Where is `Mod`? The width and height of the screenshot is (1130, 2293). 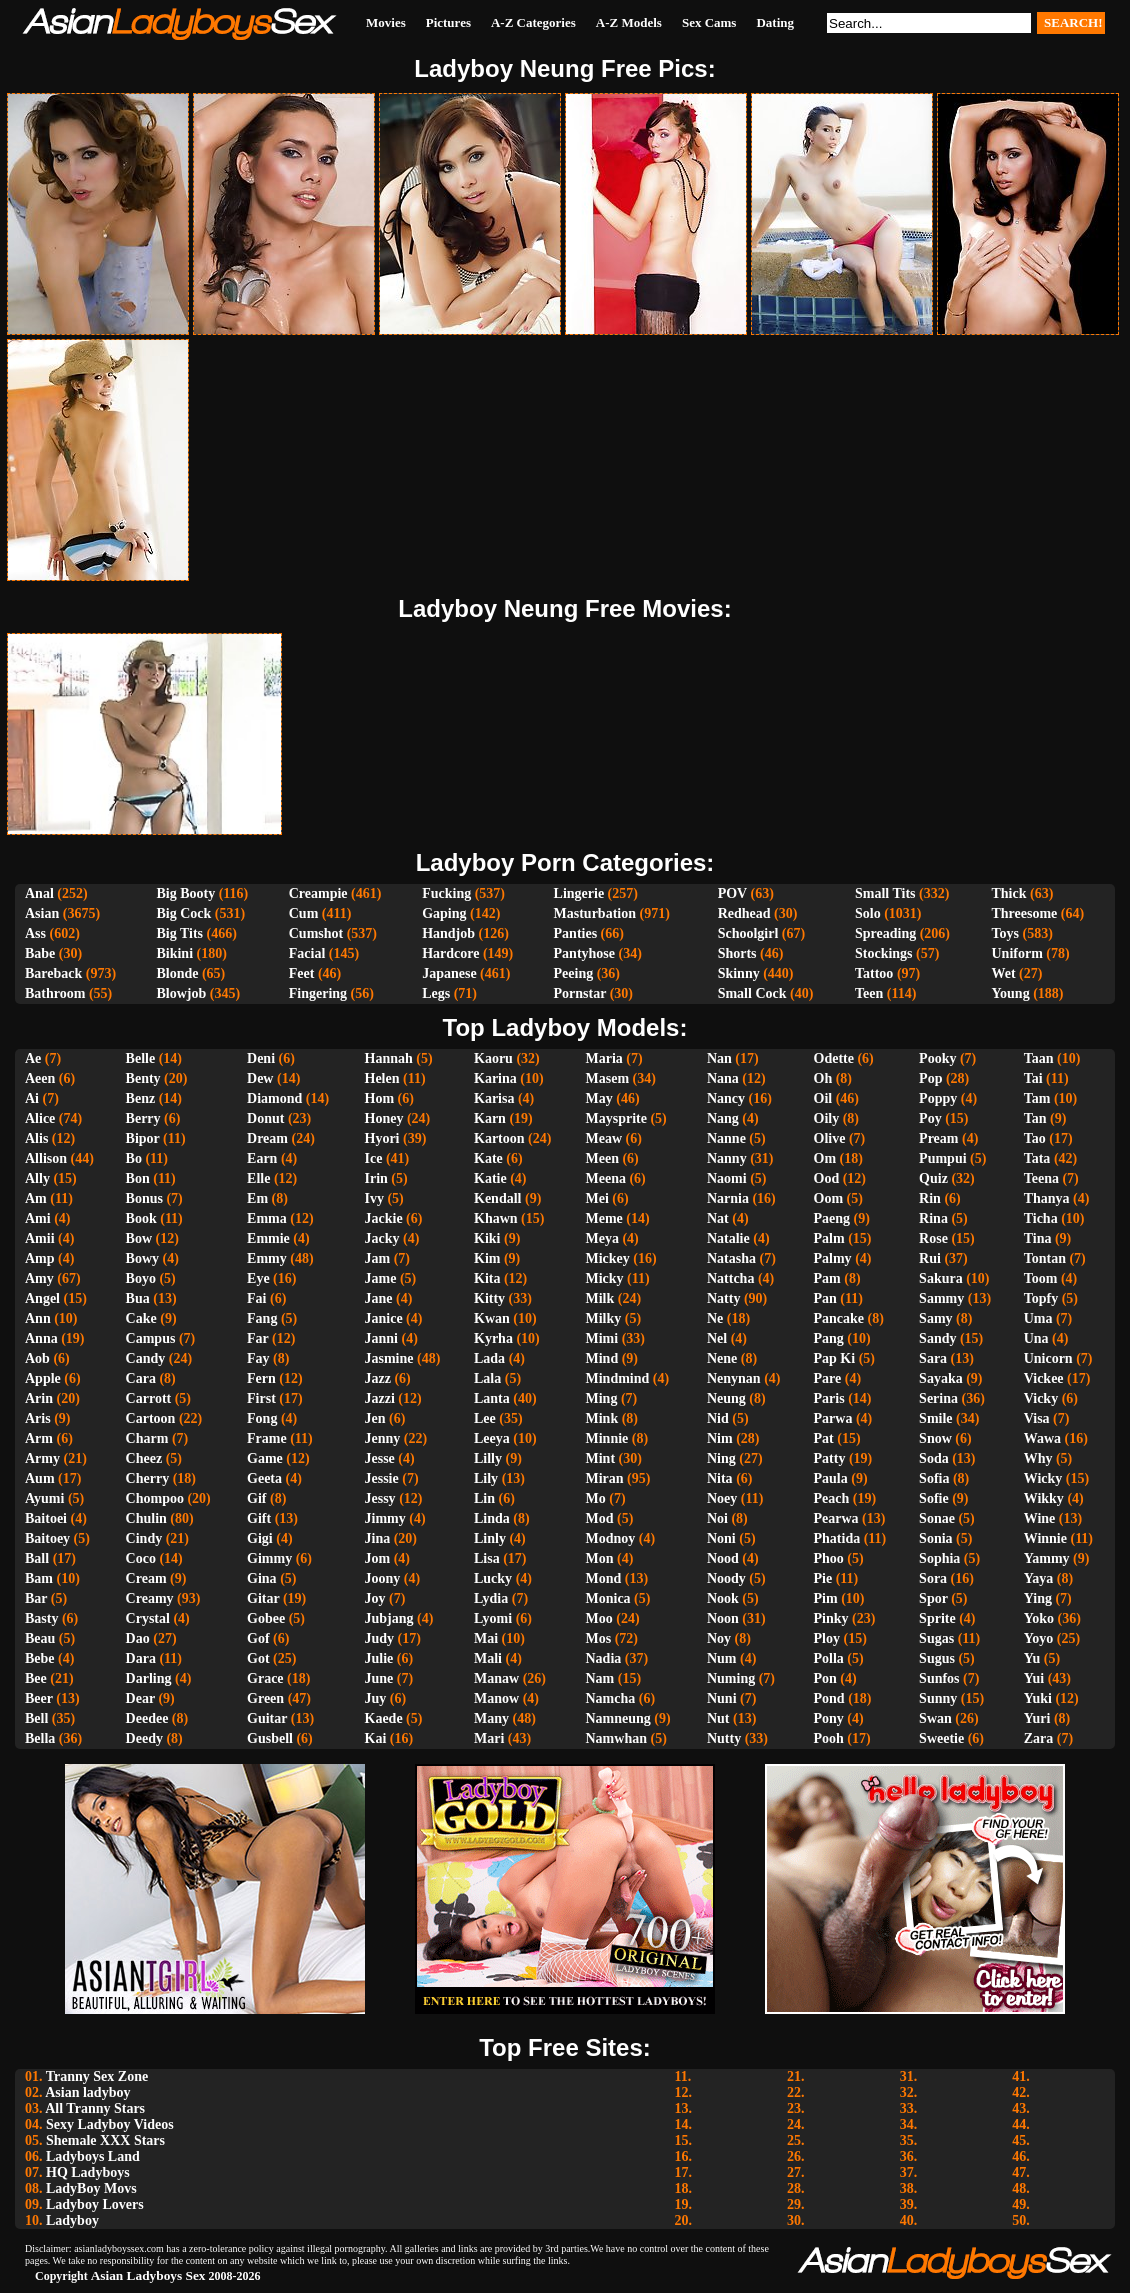 Mod is located at coordinates (600, 1518).